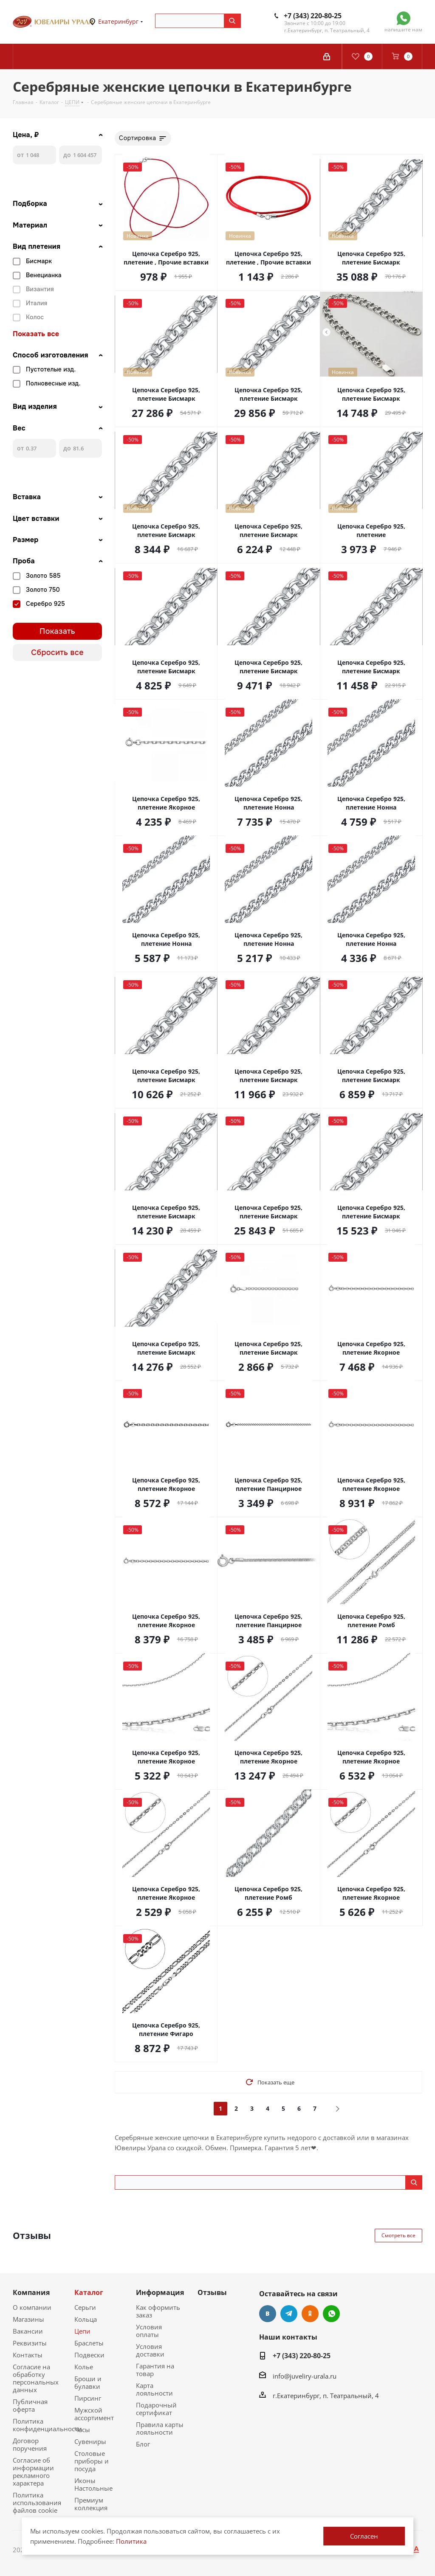 The image size is (435, 2576). I want to click on Мужской ассортимент, so click(94, 2414).